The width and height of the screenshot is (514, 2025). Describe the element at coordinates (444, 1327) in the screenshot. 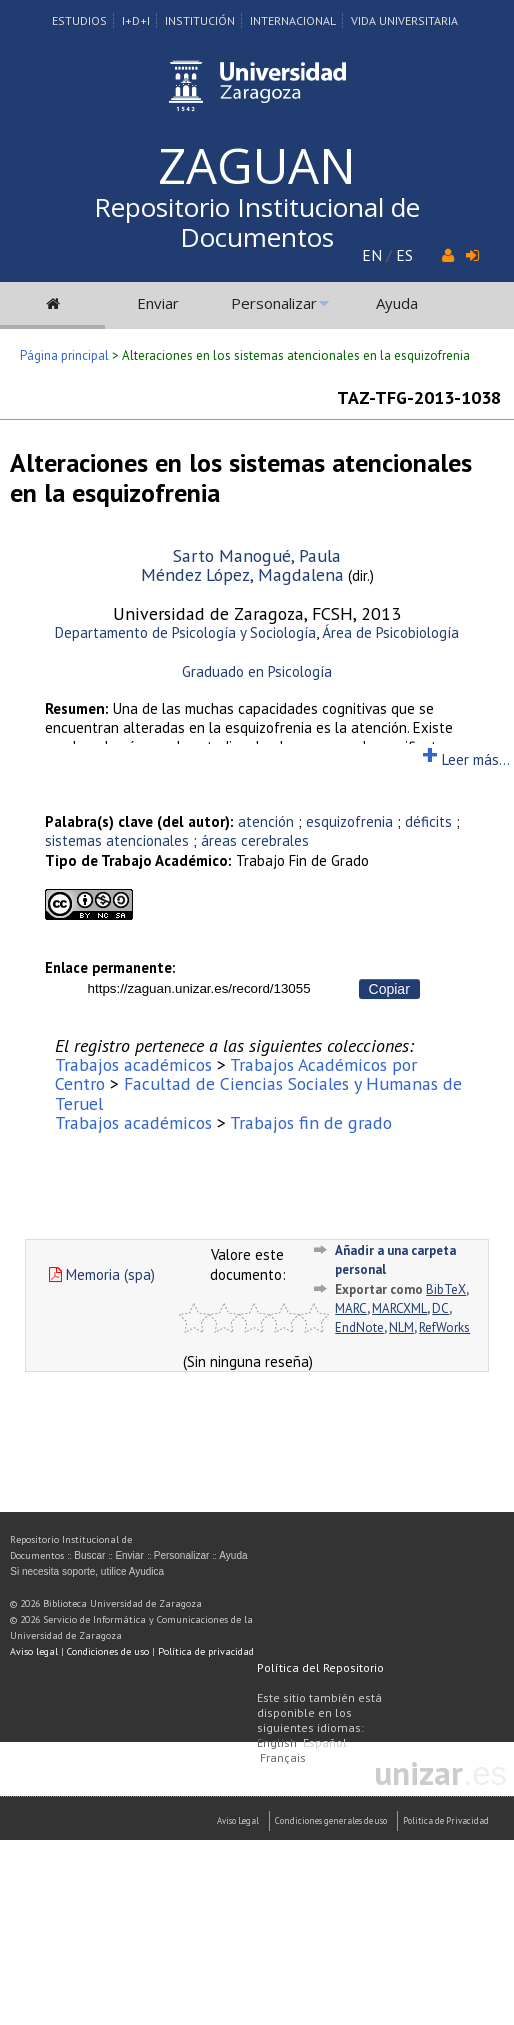

I see `RefWorks` at that location.